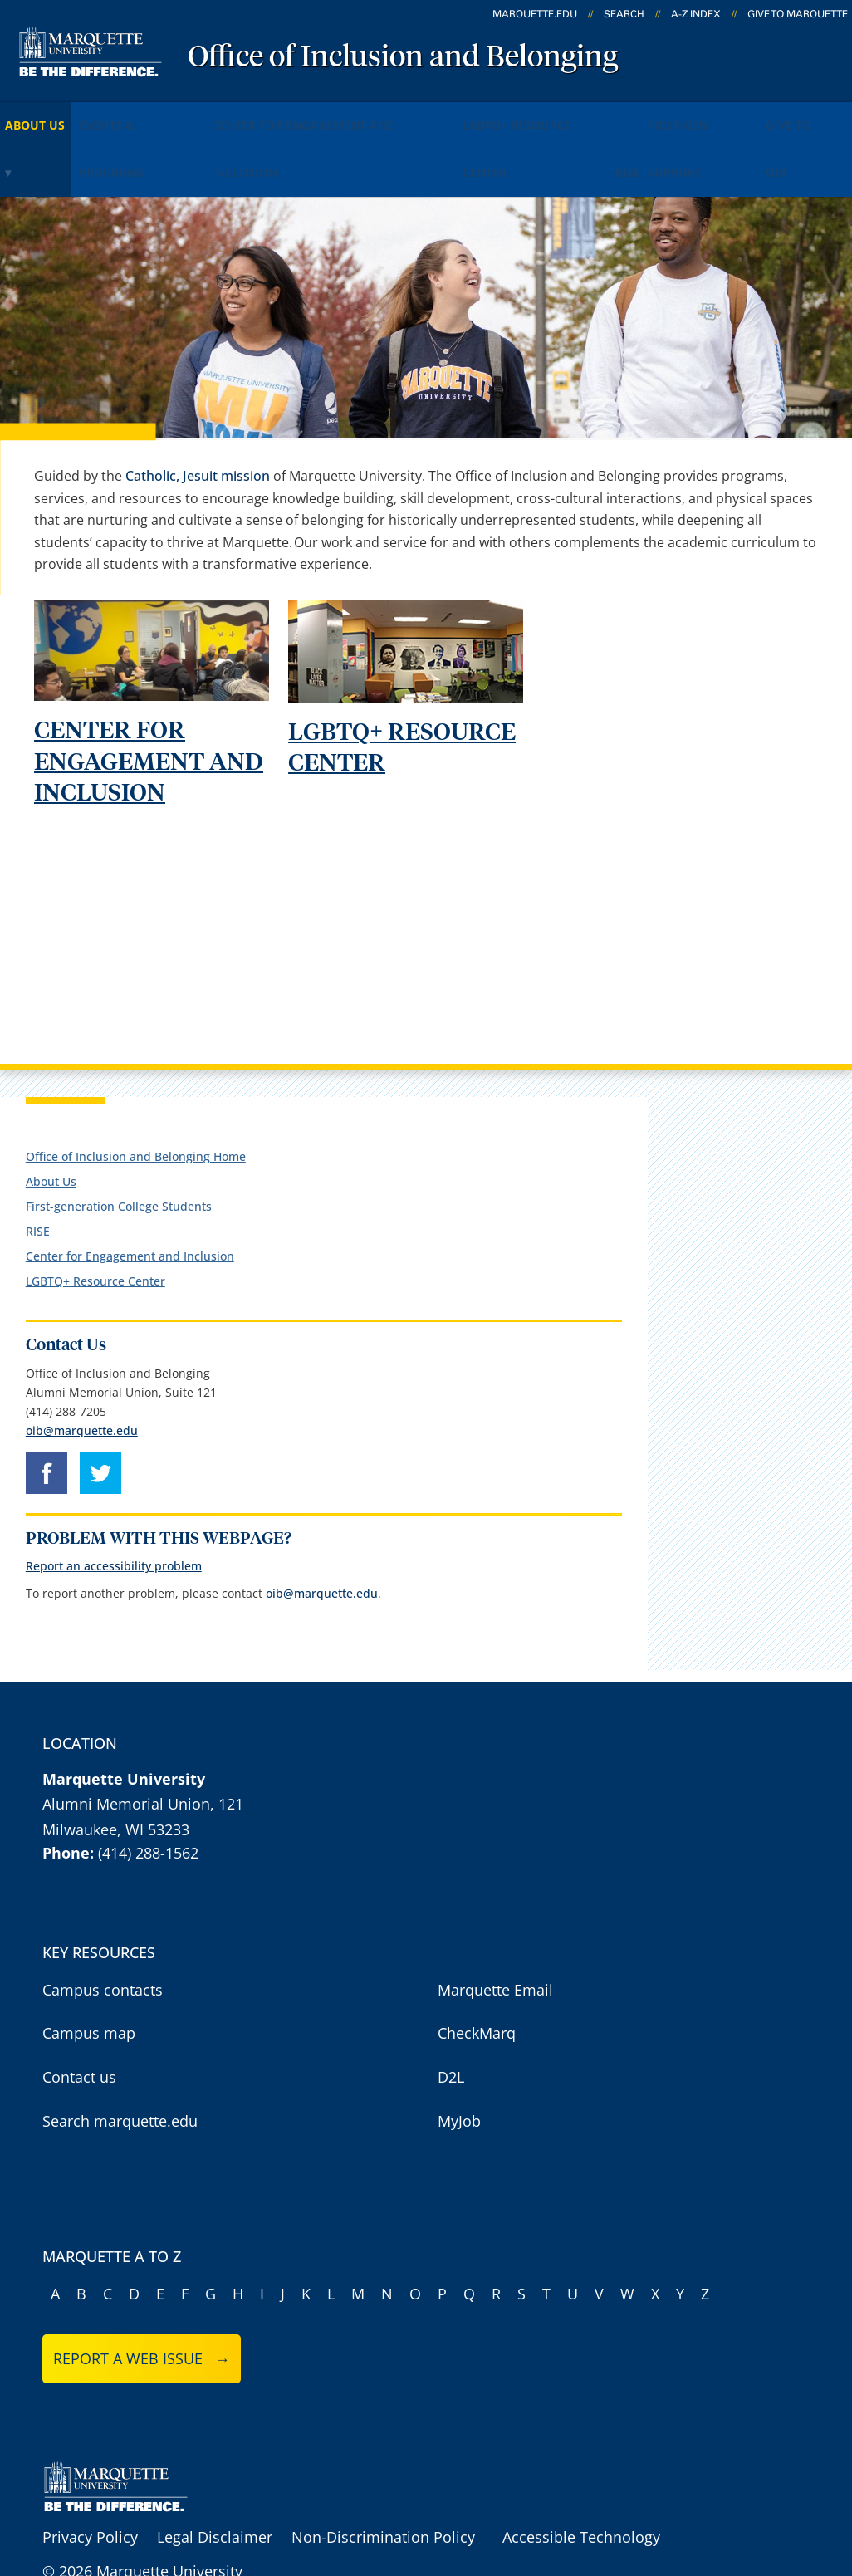 This screenshot has width=852, height=2576. I want to click on Events & Programs, so click(176, 115).